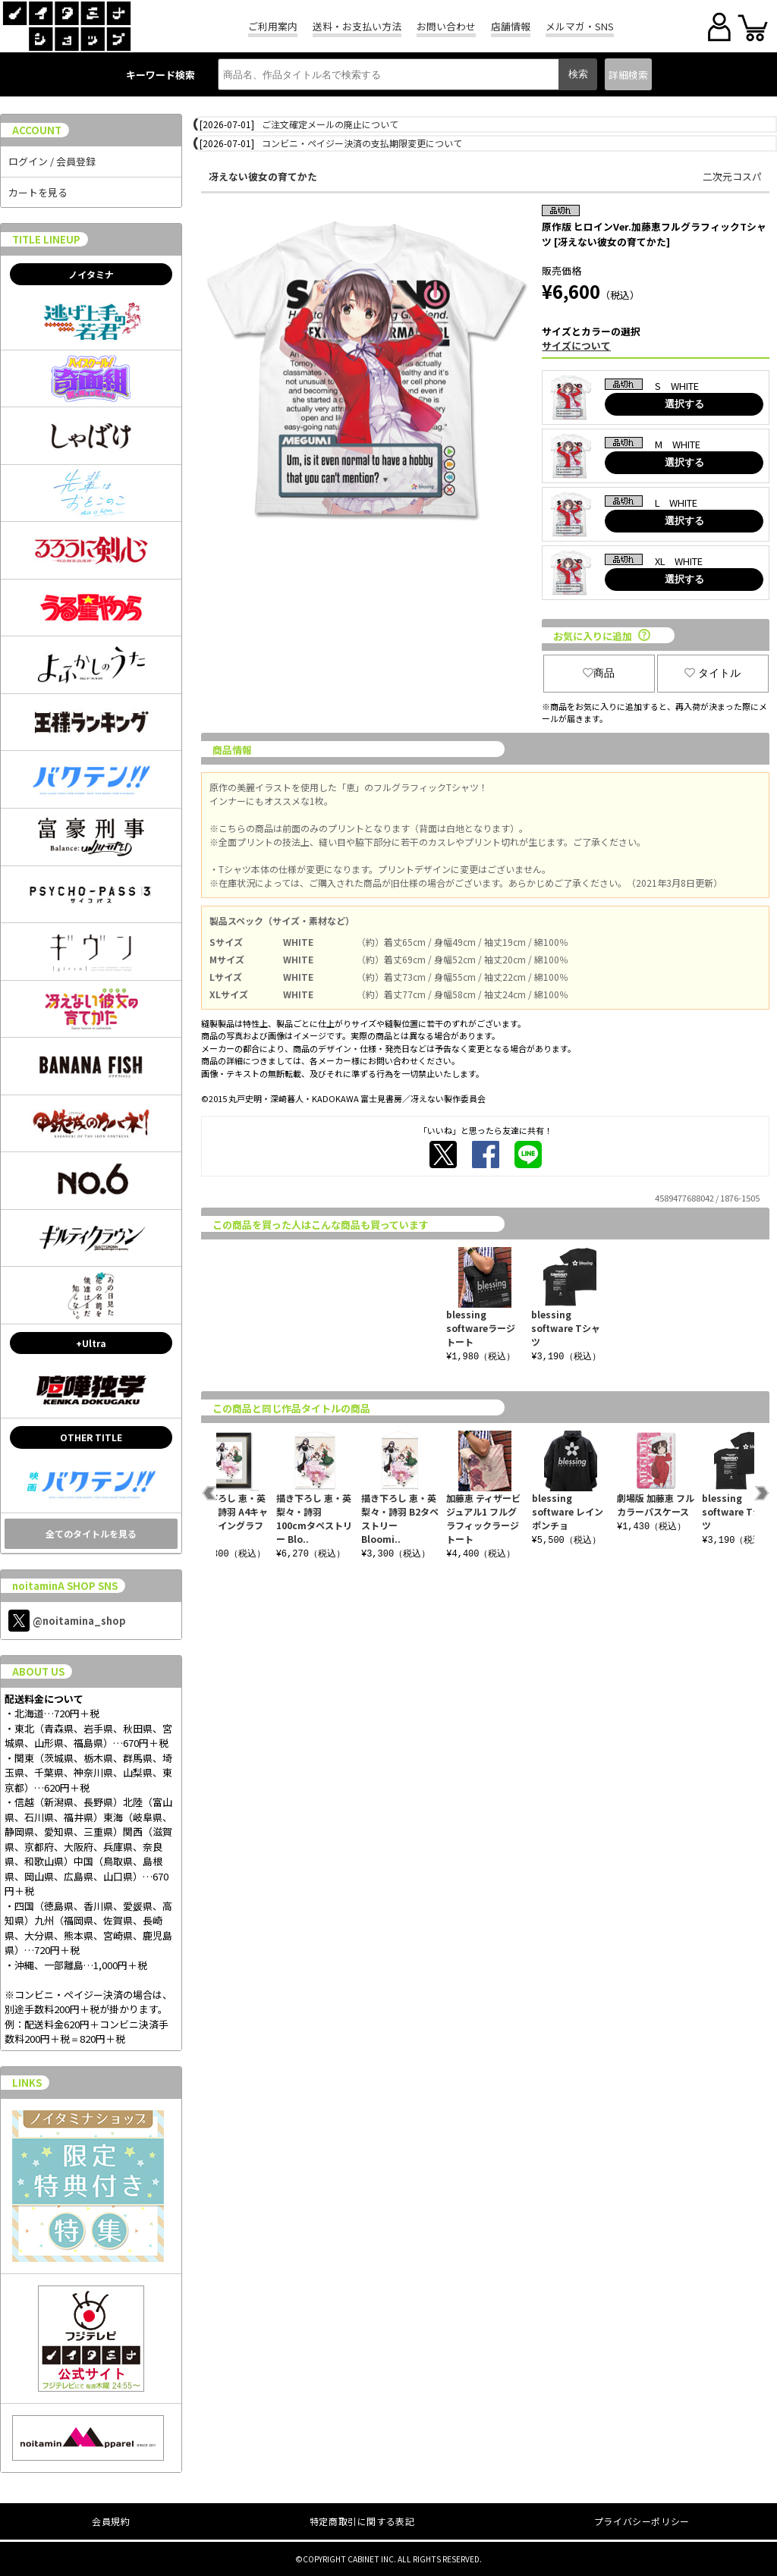 The image size is (777, 2576). Describe the element at coordinates (446, 26) in the screenshot. I see `お問い合わせ` at that location.